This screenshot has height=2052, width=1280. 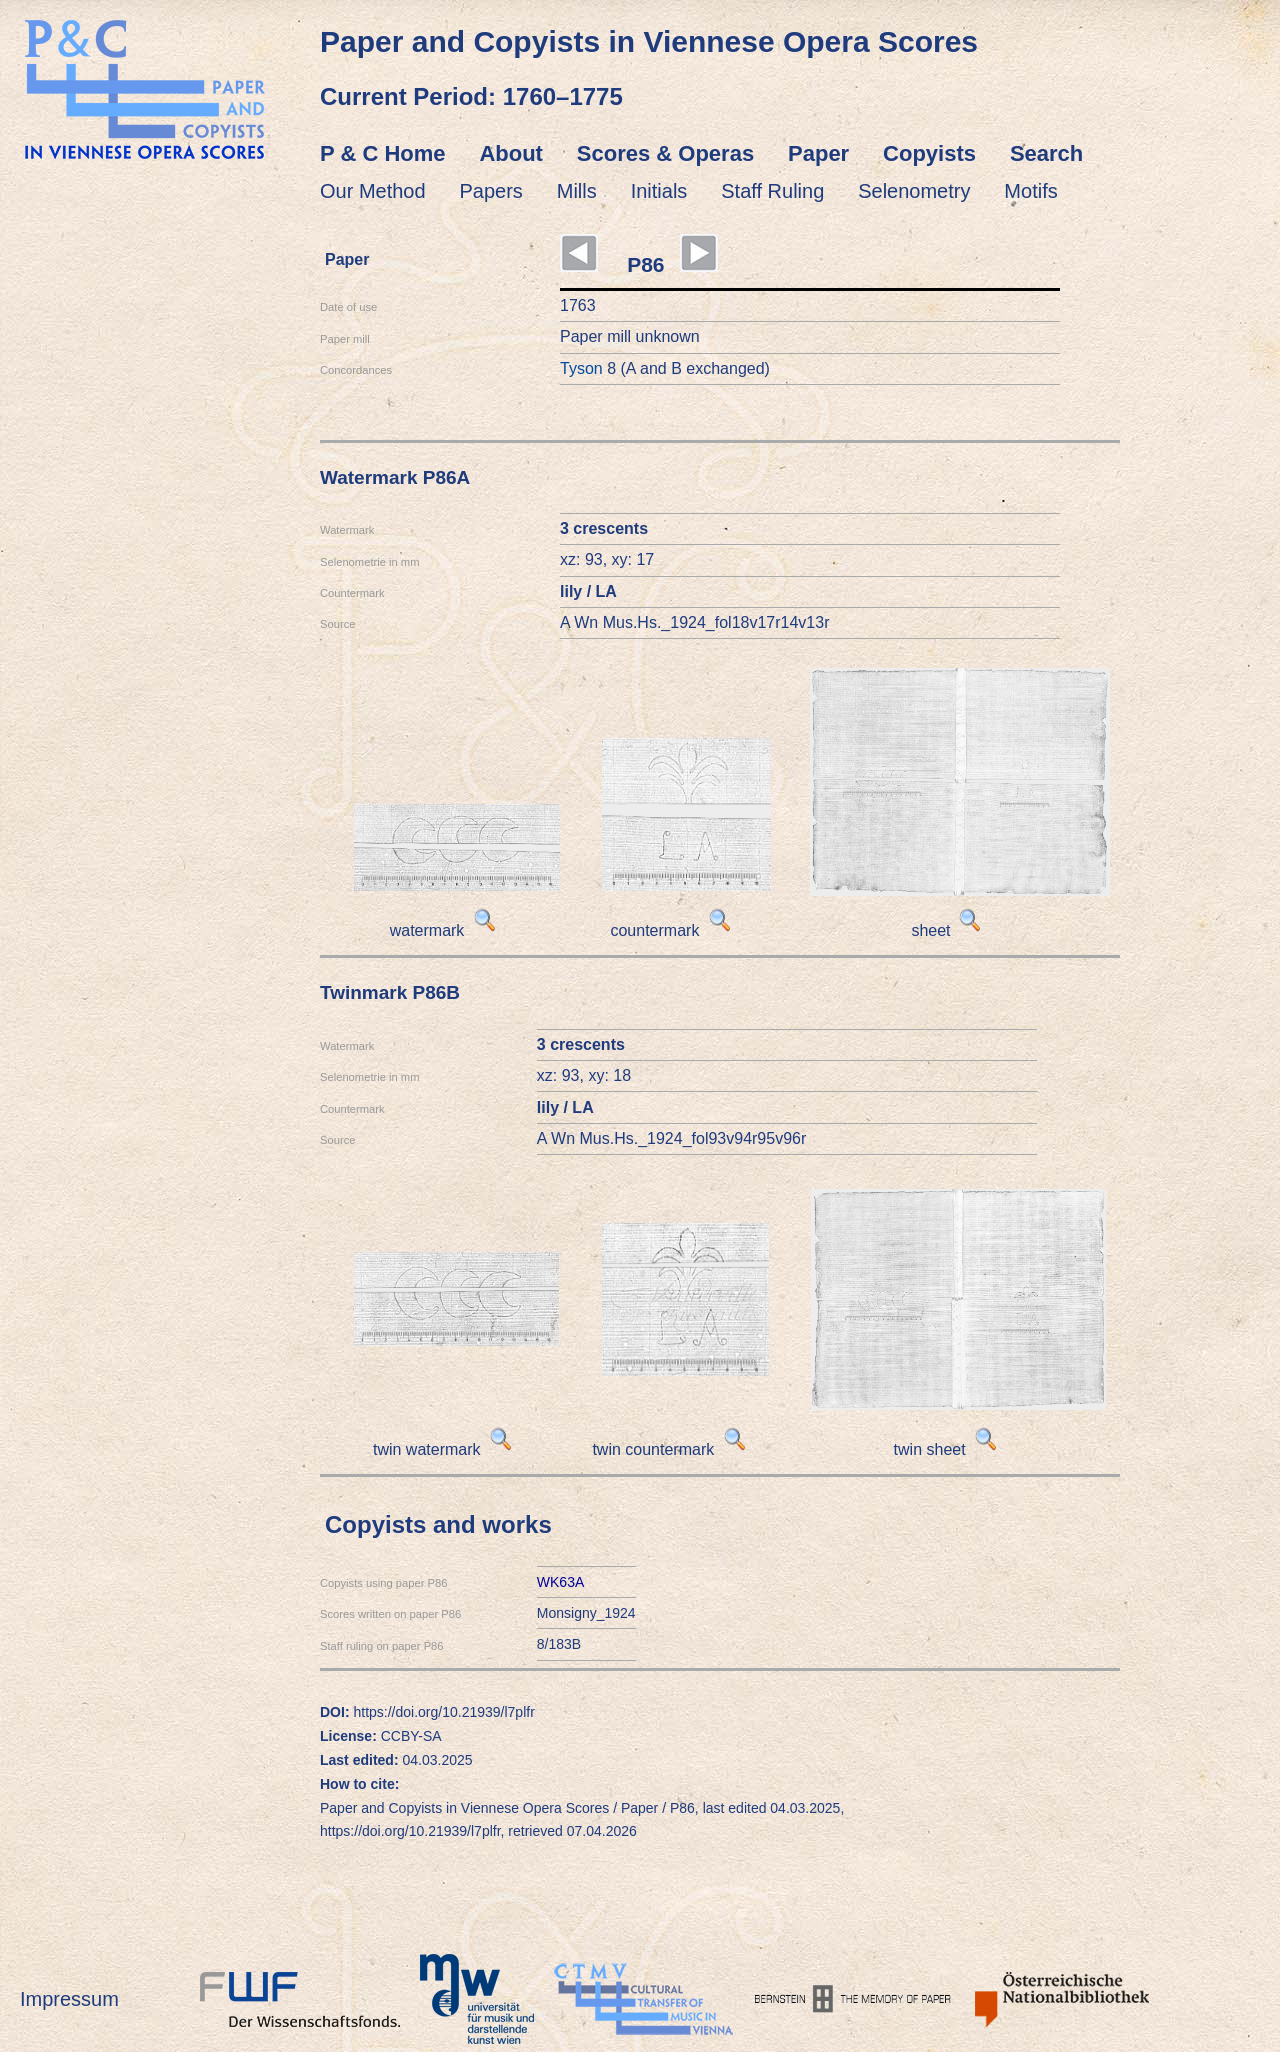 What do you see at coordinates (1046, 153) in the screenshot?
I see `Search` at bounding box center [1046, 153].